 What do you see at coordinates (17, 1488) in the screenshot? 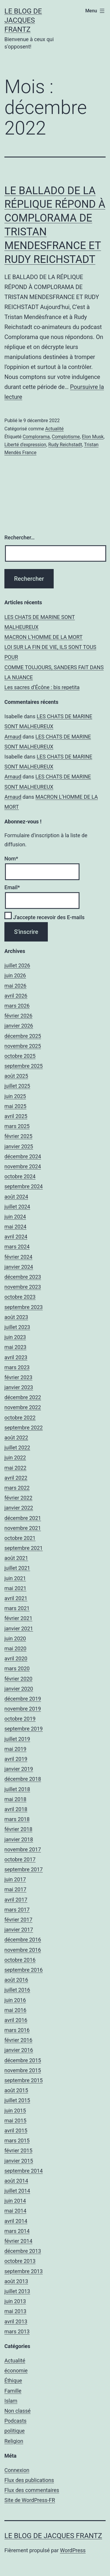
I see `mars 2022` at bounding box center [17, 1488].